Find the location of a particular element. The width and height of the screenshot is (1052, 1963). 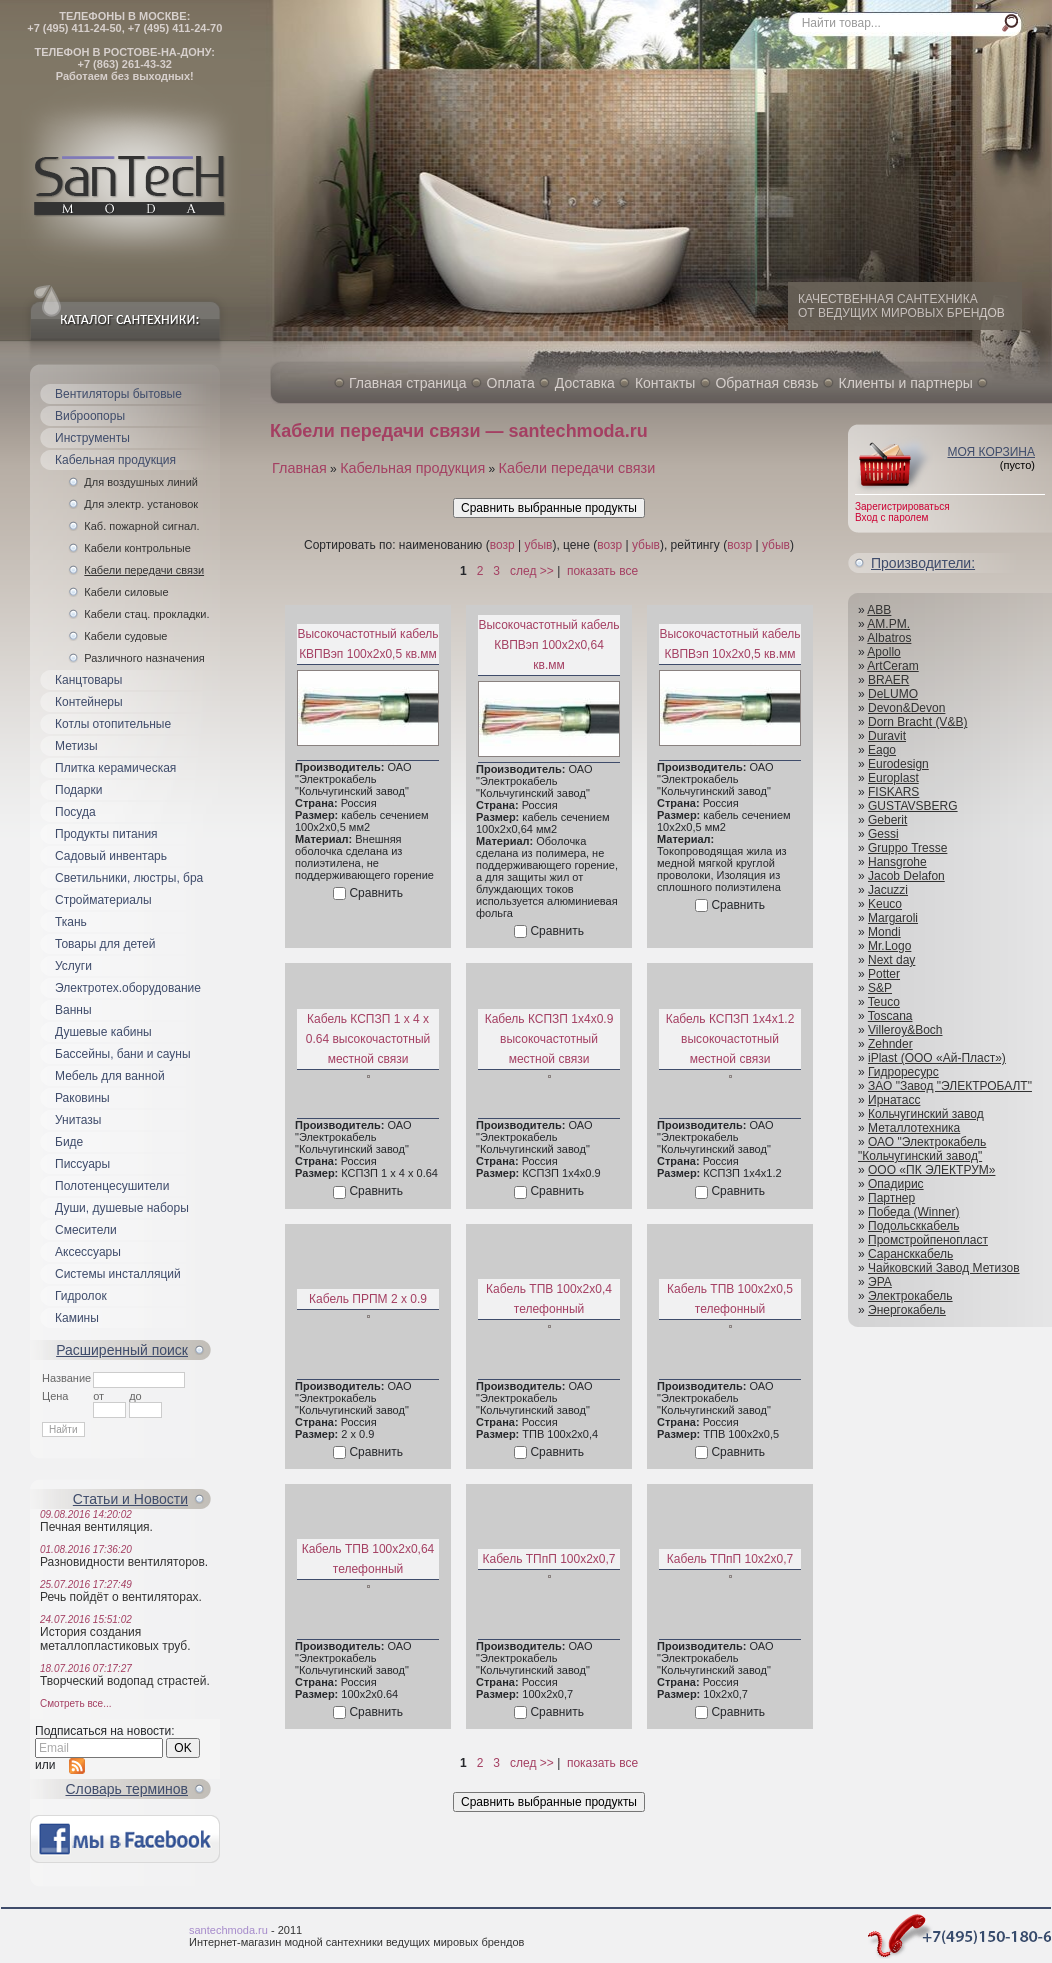

Товары для детей is located at coordinates (105, 944).